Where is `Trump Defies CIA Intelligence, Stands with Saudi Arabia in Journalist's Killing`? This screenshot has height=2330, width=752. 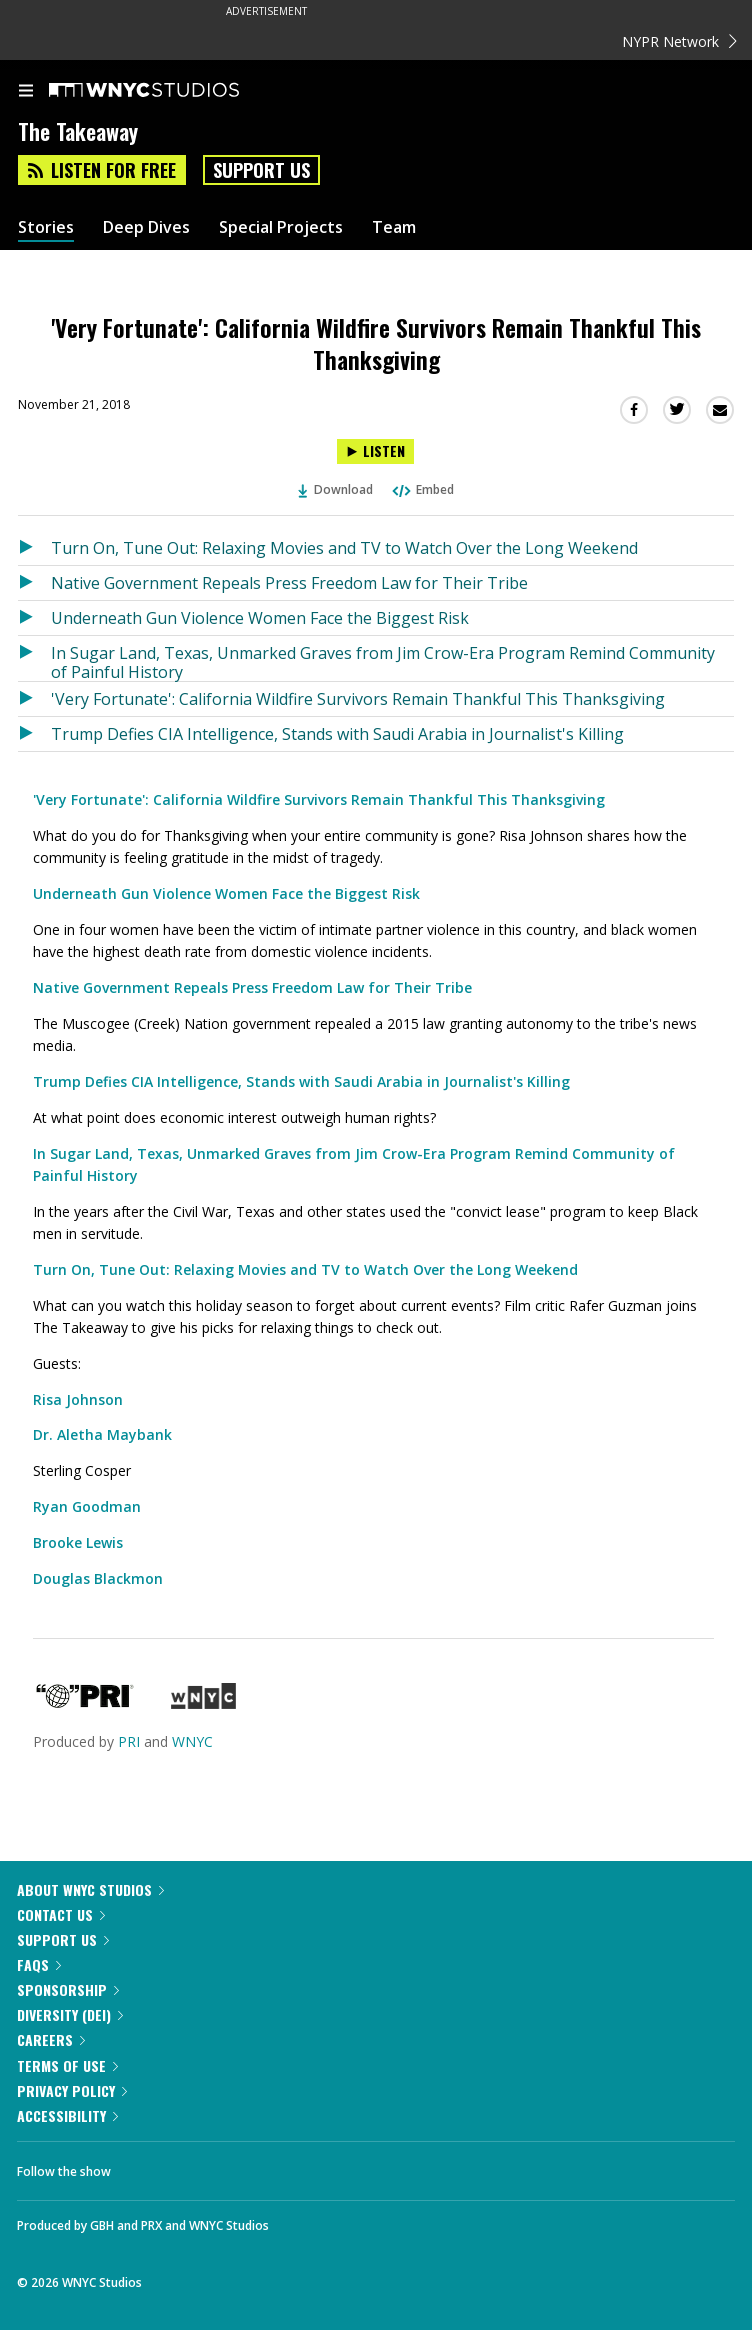
Trump Defies CIA Intelligence, Stands with Saudi Arabia in Journalist's Killing is located at coordinates (337, 734).